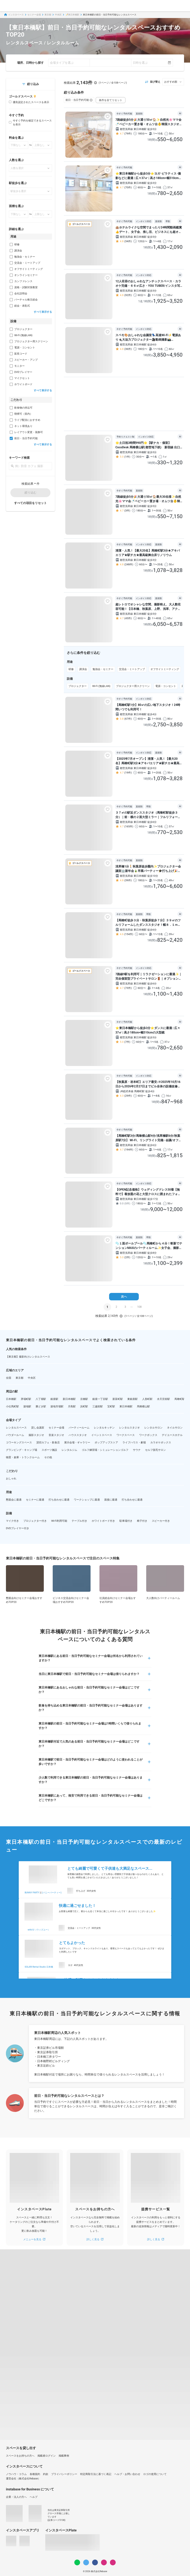 The height and width of the screenshot is (2576, 190). I want to click on 小伝馬町駅, so click(12, 1406).